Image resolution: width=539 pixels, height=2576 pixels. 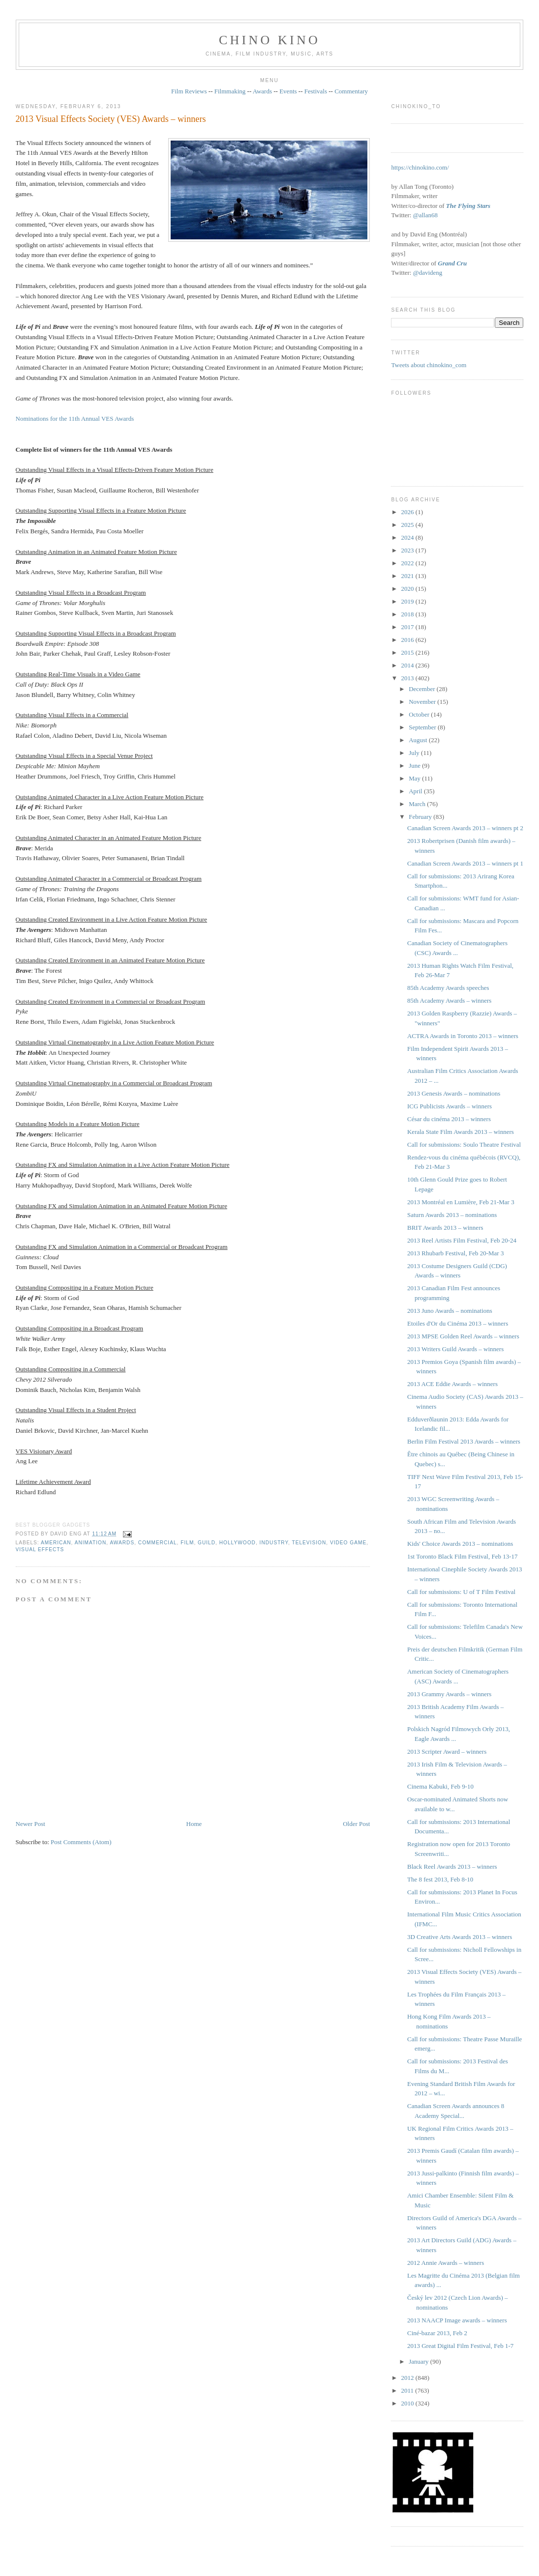 What do you see at coordinates (30, 1823) in the screenshot?
I see `Newer Post` at bounding box center [30, 1823].